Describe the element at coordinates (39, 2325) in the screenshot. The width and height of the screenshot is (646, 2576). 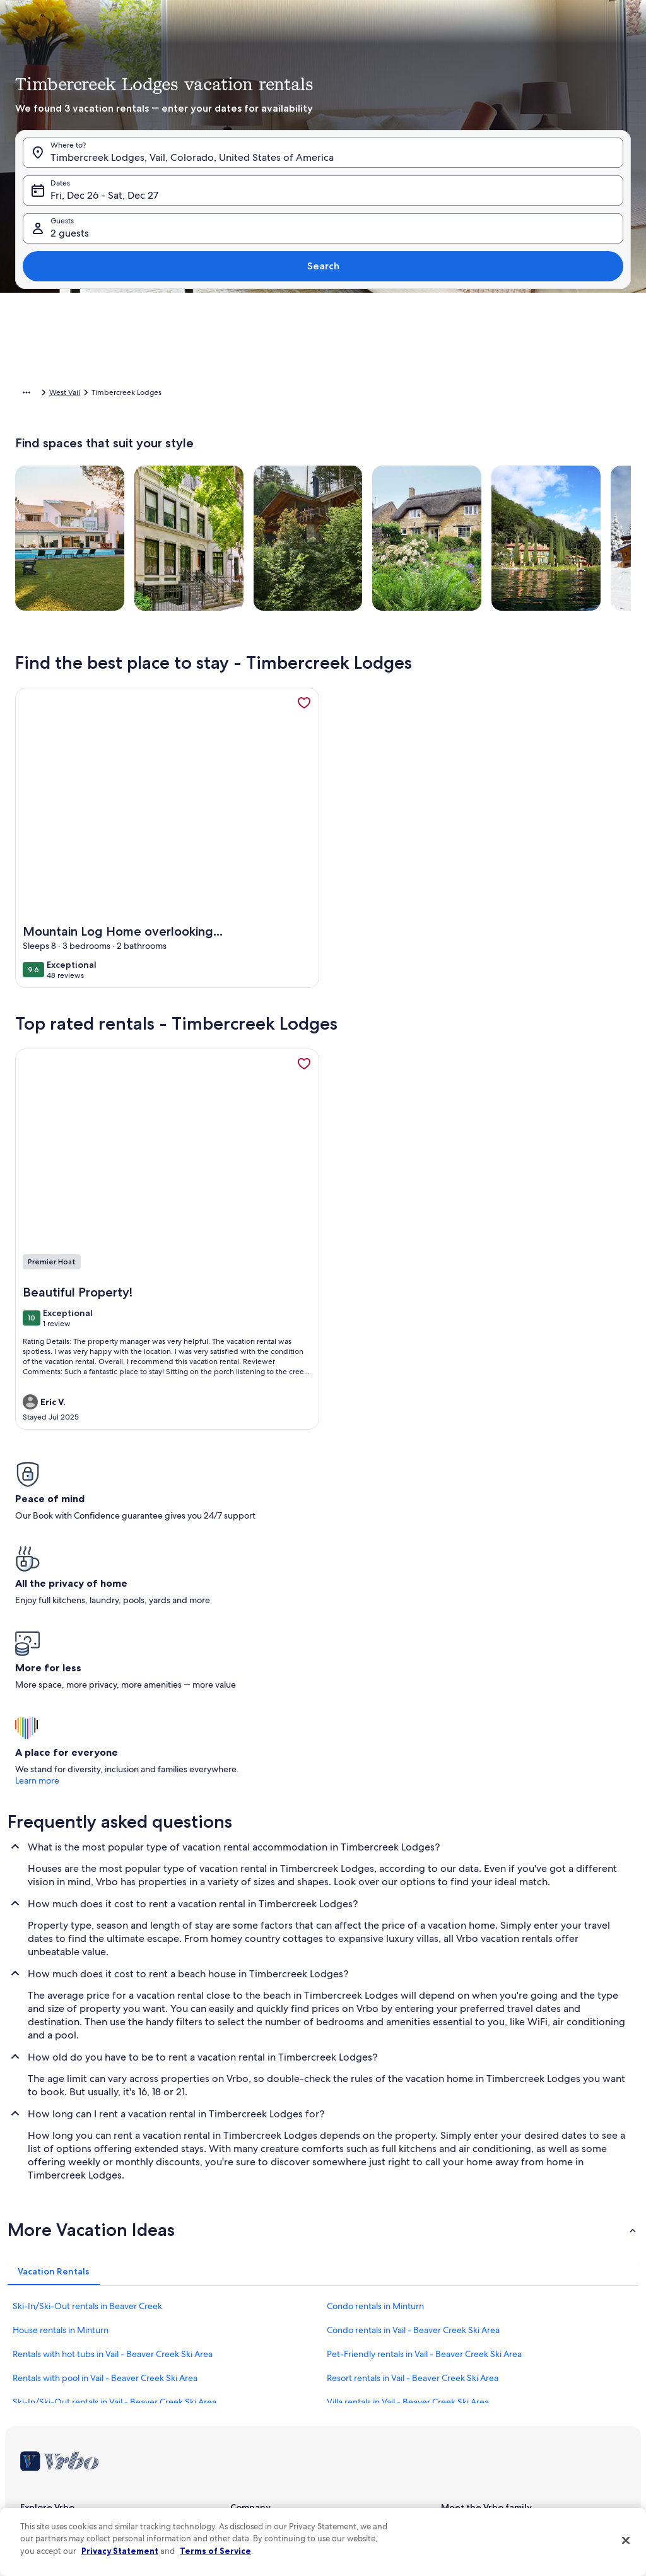
I see `VrboCare™ [link]` at that location.